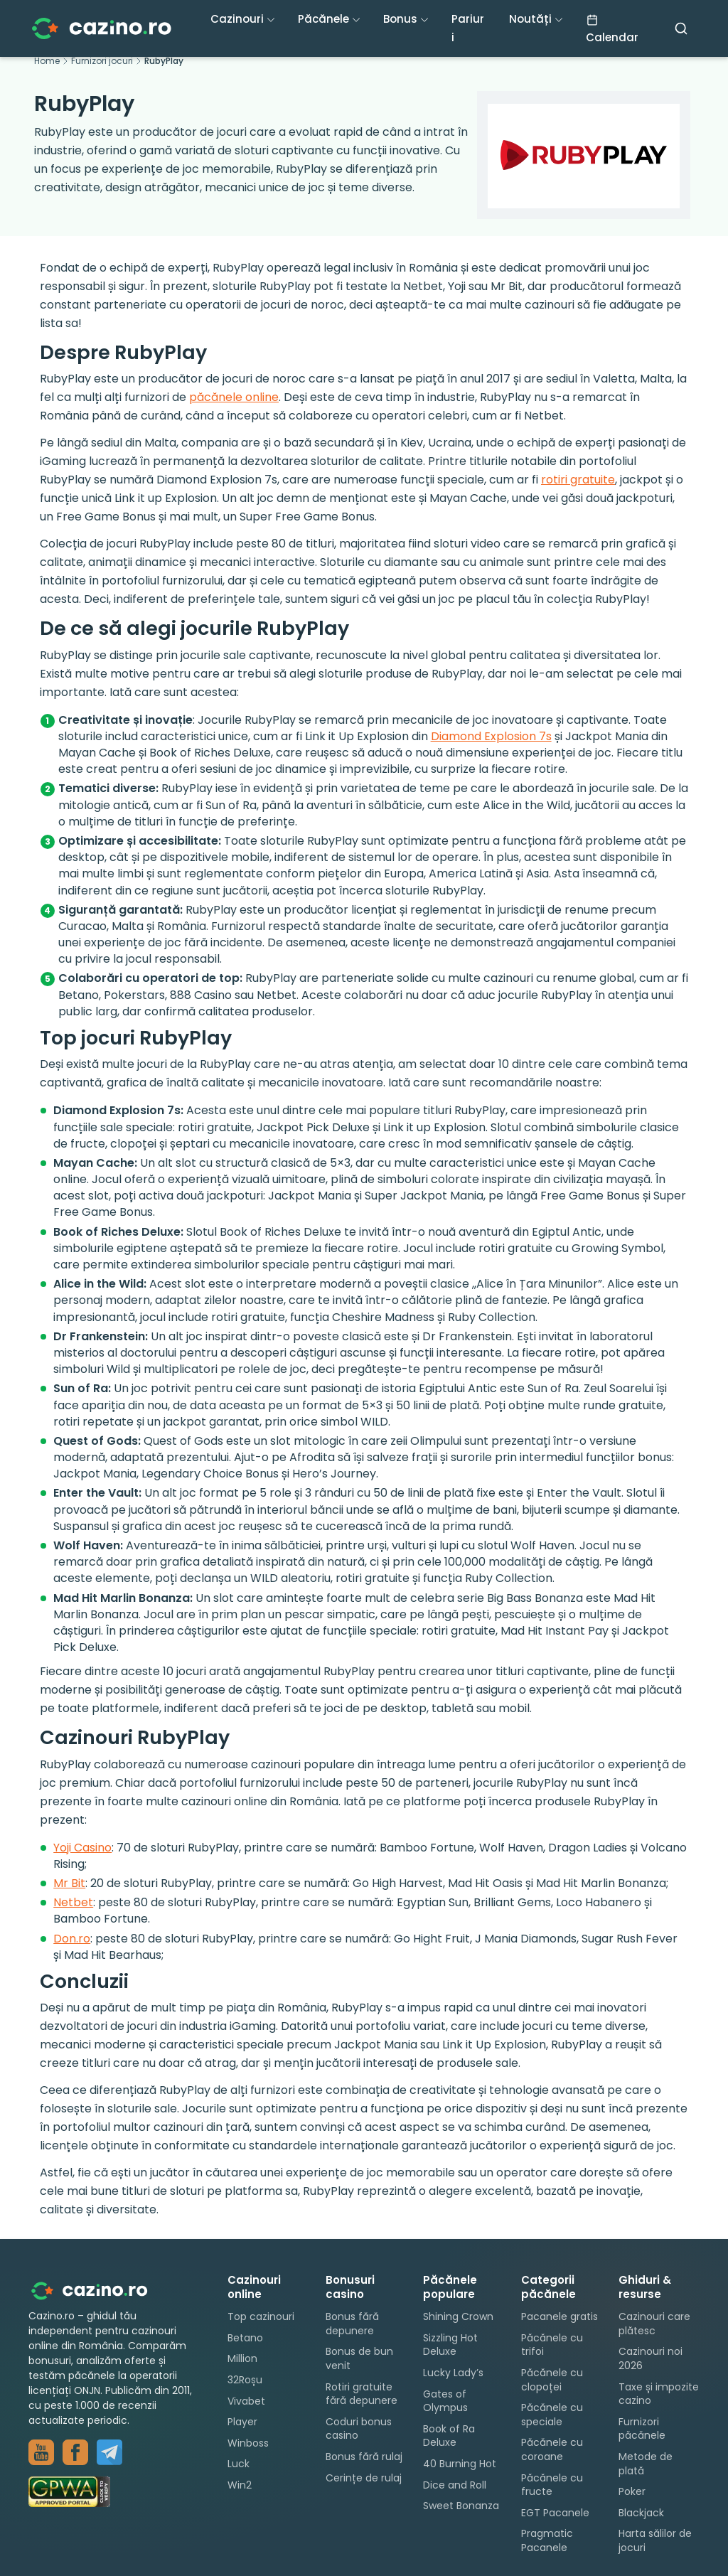 This screenshot has height=2576, width=728. What do you see at coordinates (458, 2316) in the screenshot?
I see `Shining Crown` at bounding box center [458, 2316].